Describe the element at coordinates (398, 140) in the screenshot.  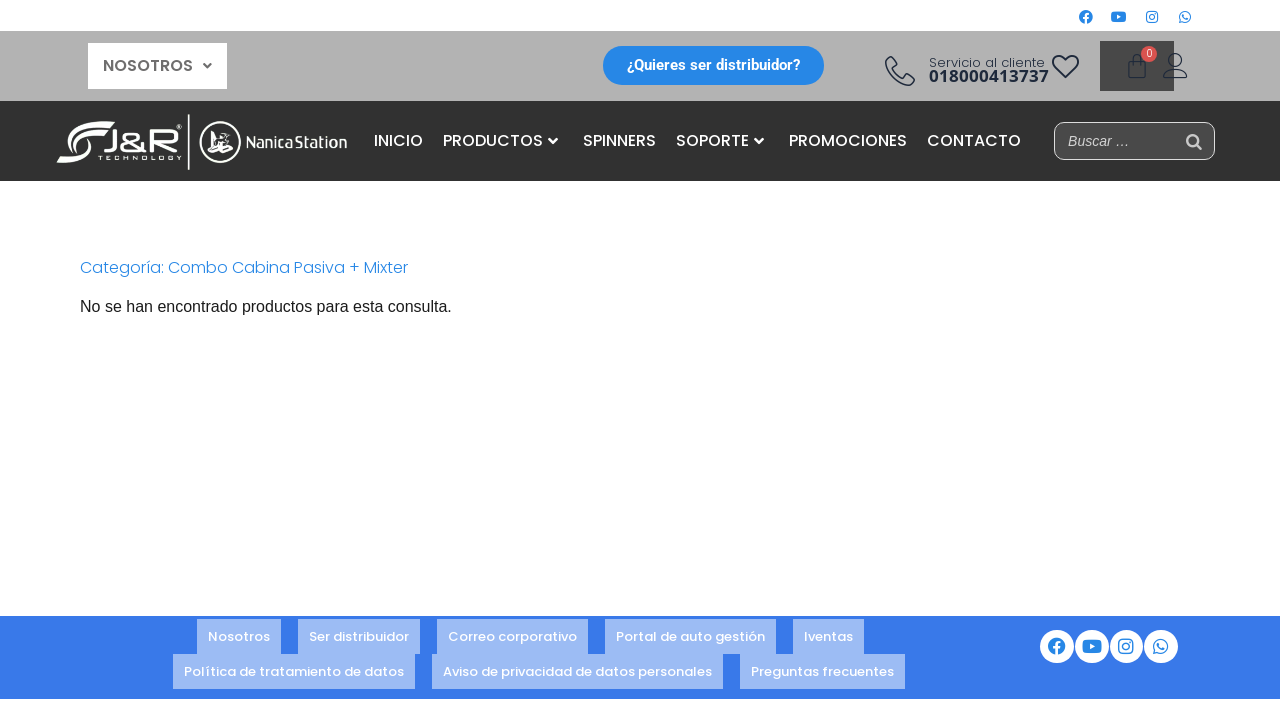
I see `INICIO` at that location.